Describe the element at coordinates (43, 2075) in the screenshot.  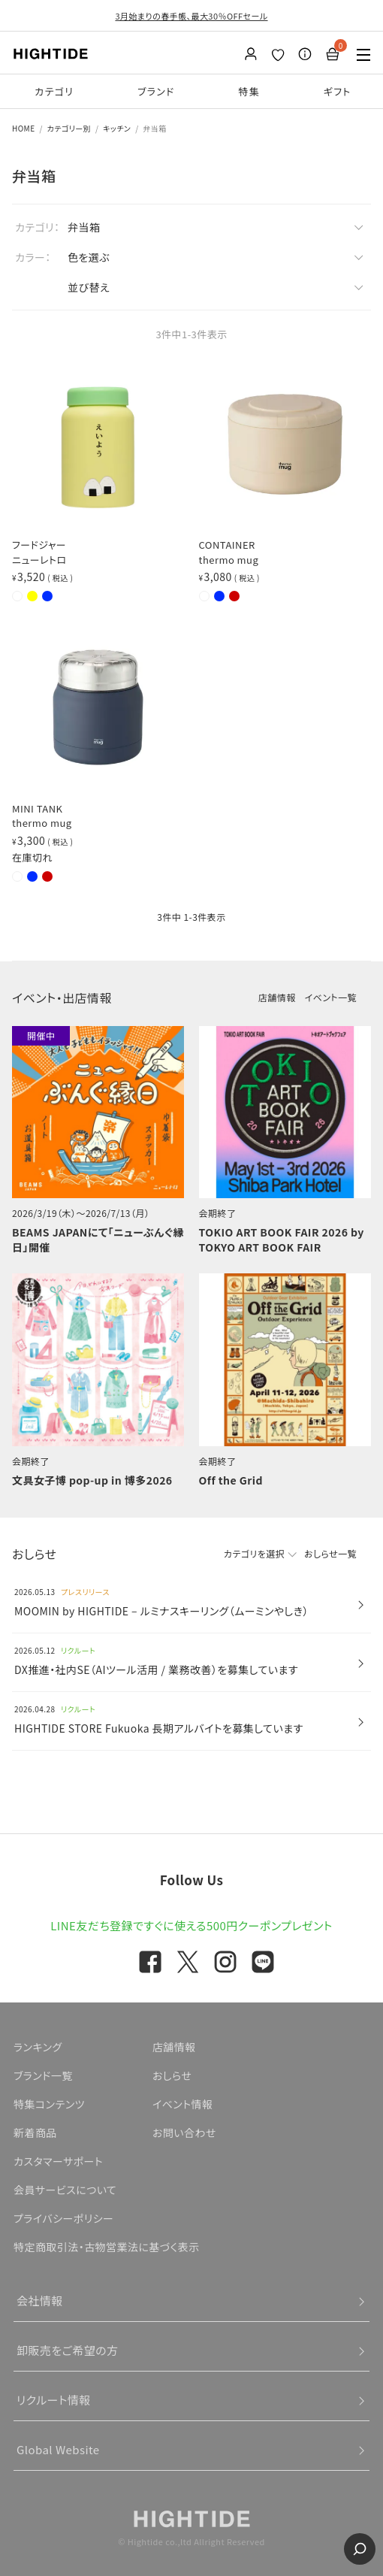
I see `ブランド一覧` at that location.